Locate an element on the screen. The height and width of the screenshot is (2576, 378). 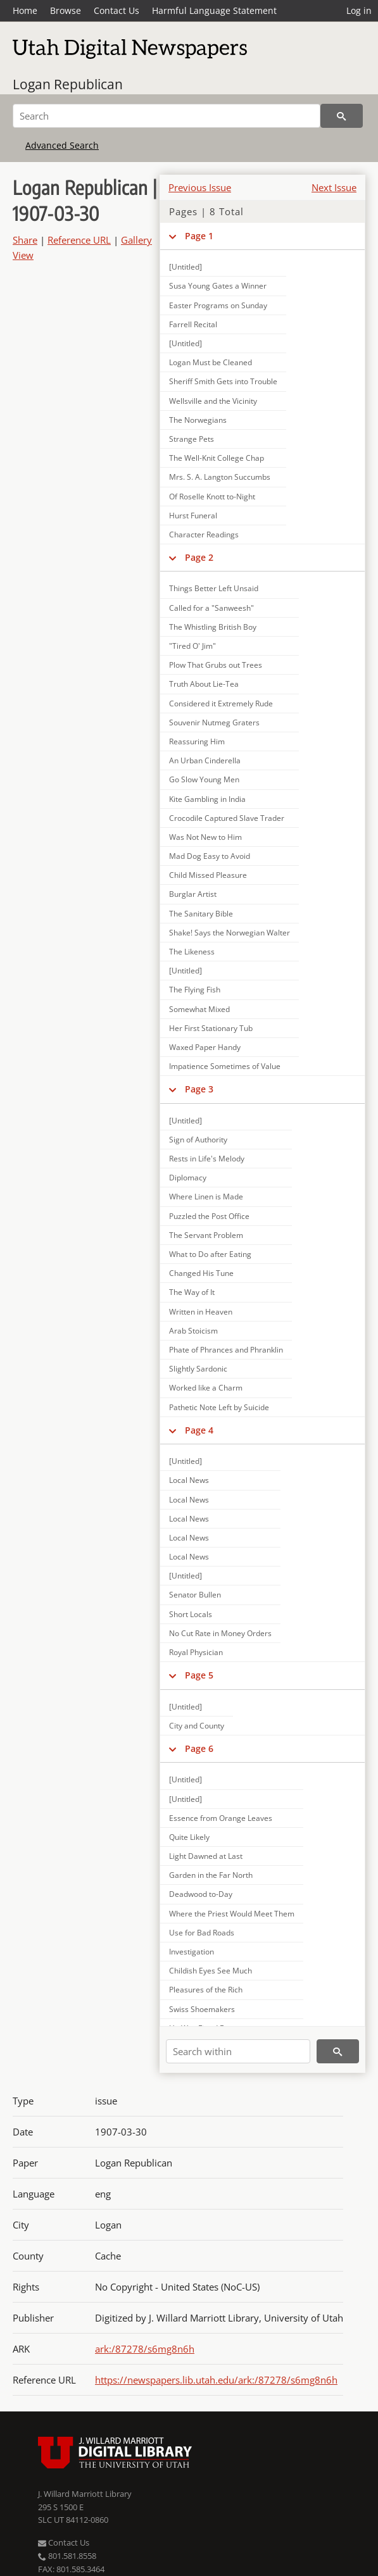
"Tired O' Jim" is located at coordinates (192, 646).